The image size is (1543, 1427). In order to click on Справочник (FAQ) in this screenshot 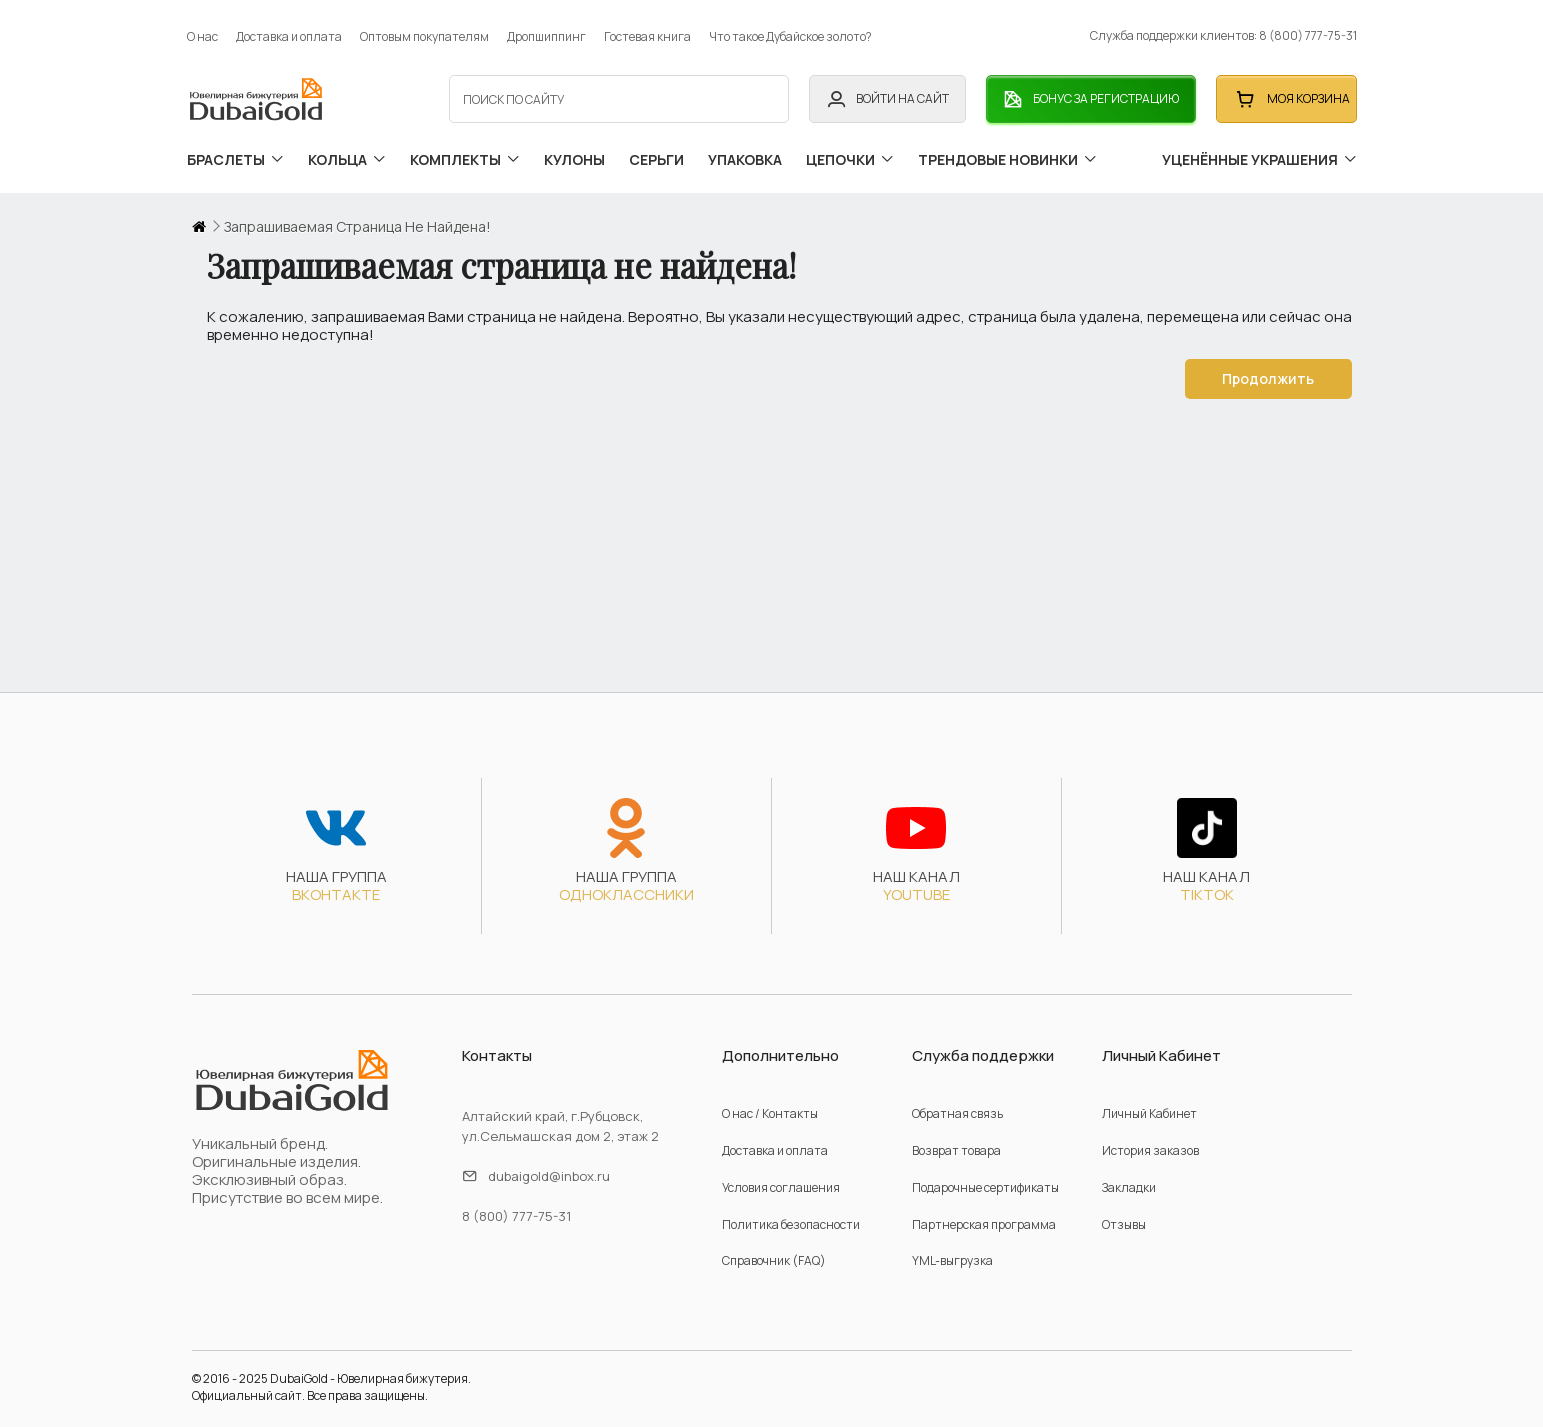, I will do `click(774, 1247)`.